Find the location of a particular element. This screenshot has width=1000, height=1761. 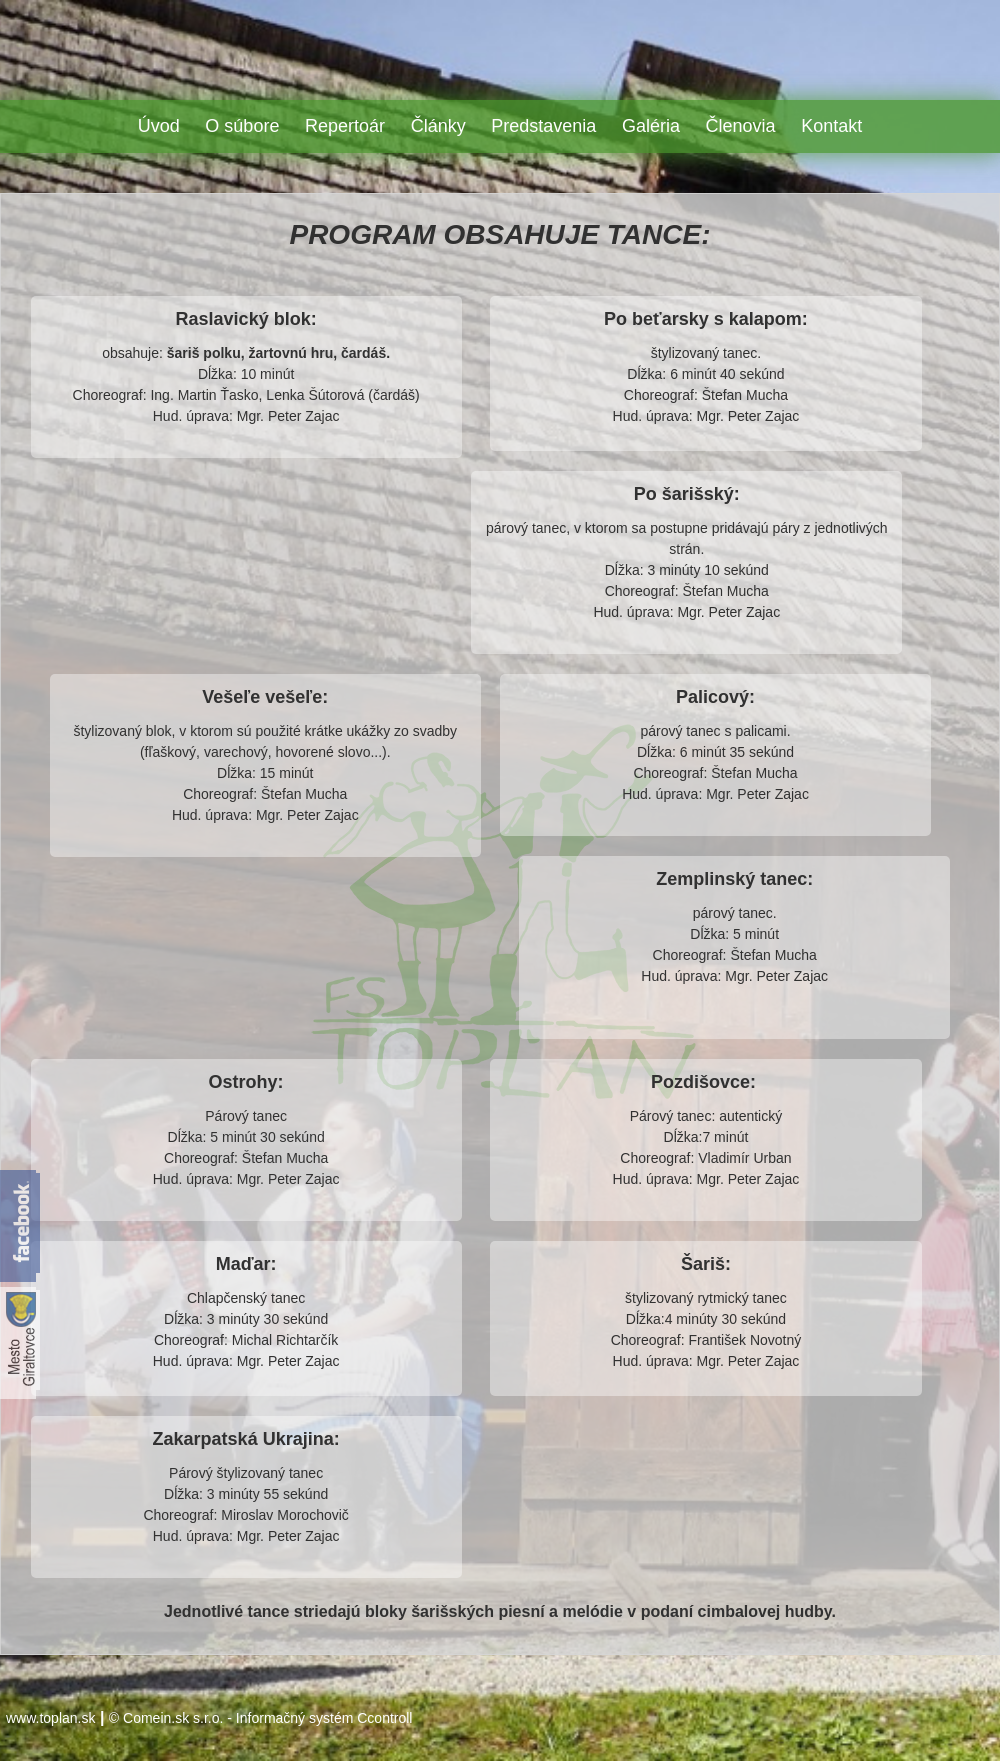

Kontakt is located at coordinates (831, 126).